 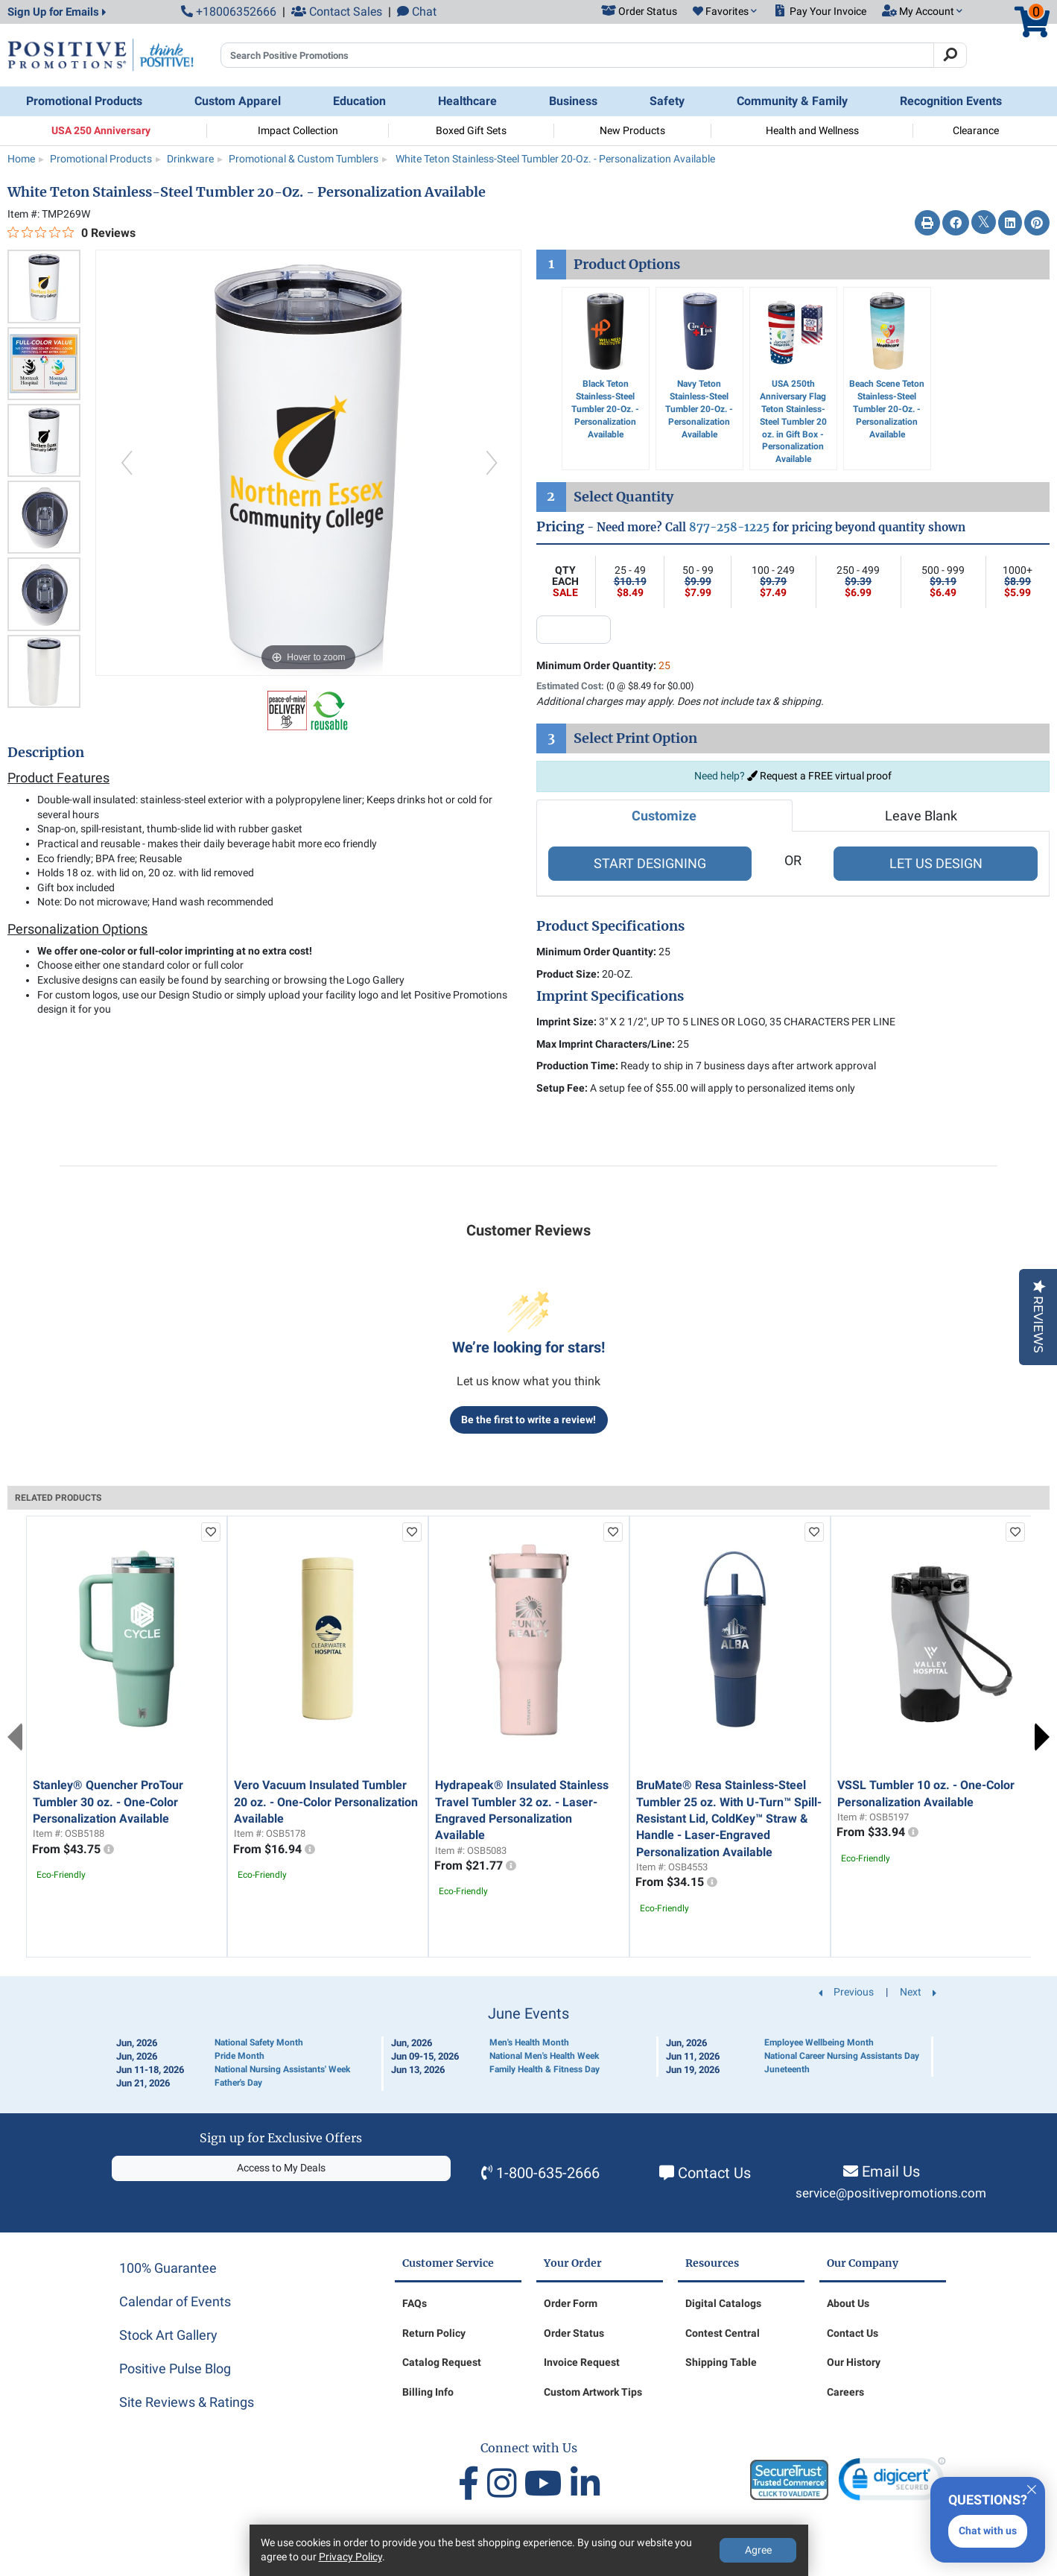 What do you see at coordinates (729, 527) in the screenshot?
I see `877-258-1225` at bounding box center [729, 527].